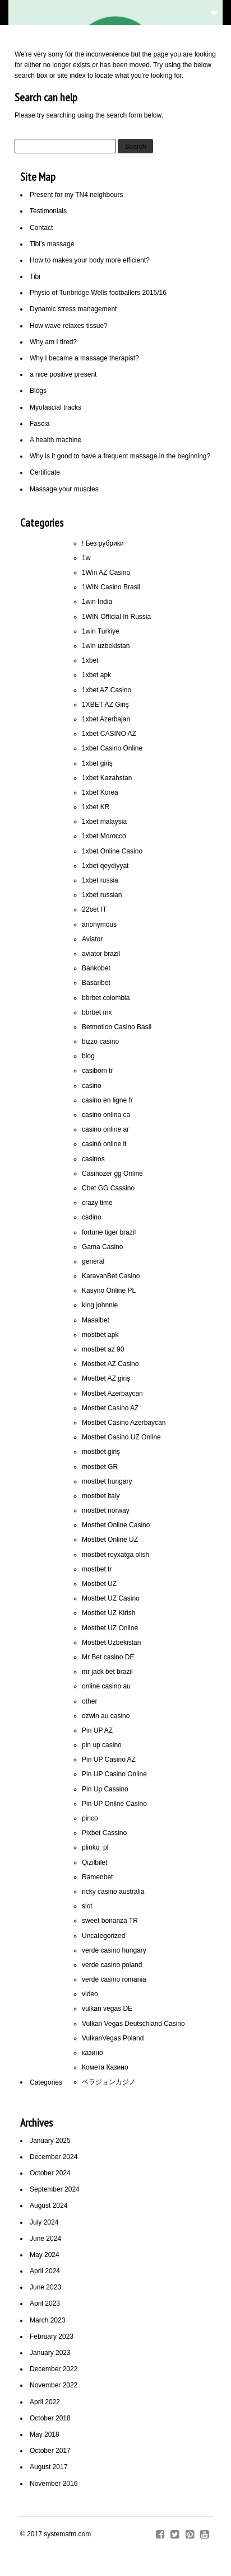  What do you see at coordinates (93, 1261) in the screenshot?
I see `general` at bounding box center [93, 1261].